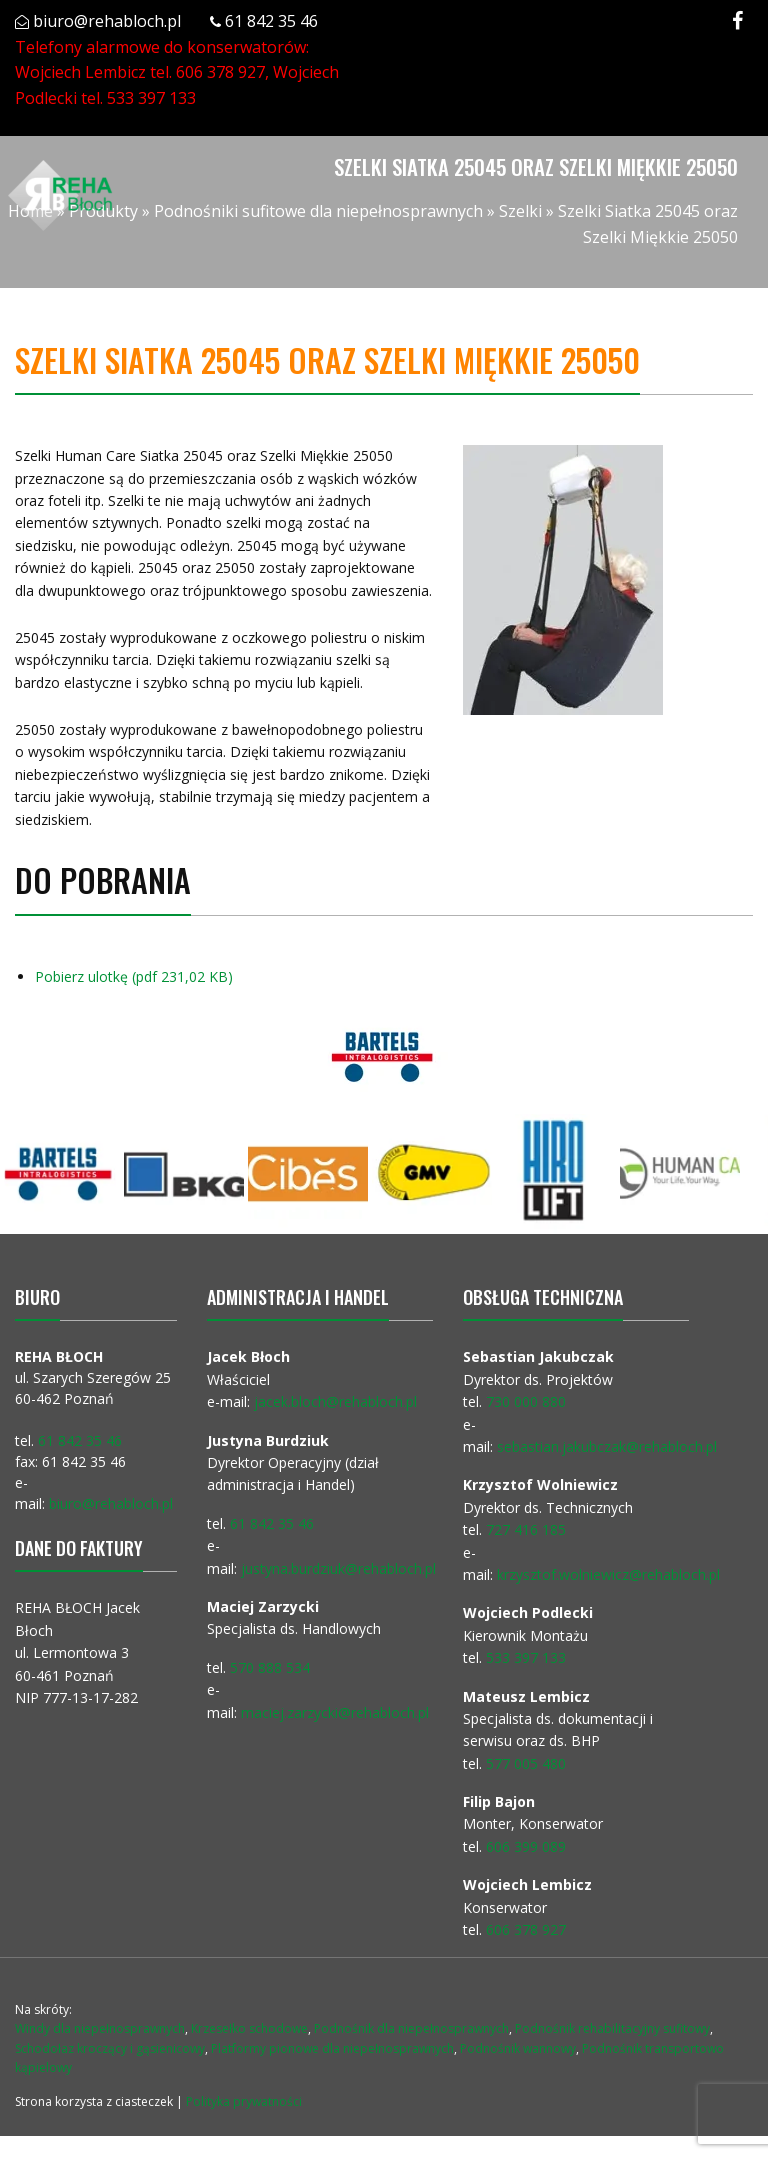  Describe the element at coordinates (249, 2028) in the screenshot. I see `Krzesełko schodowe` at that location.